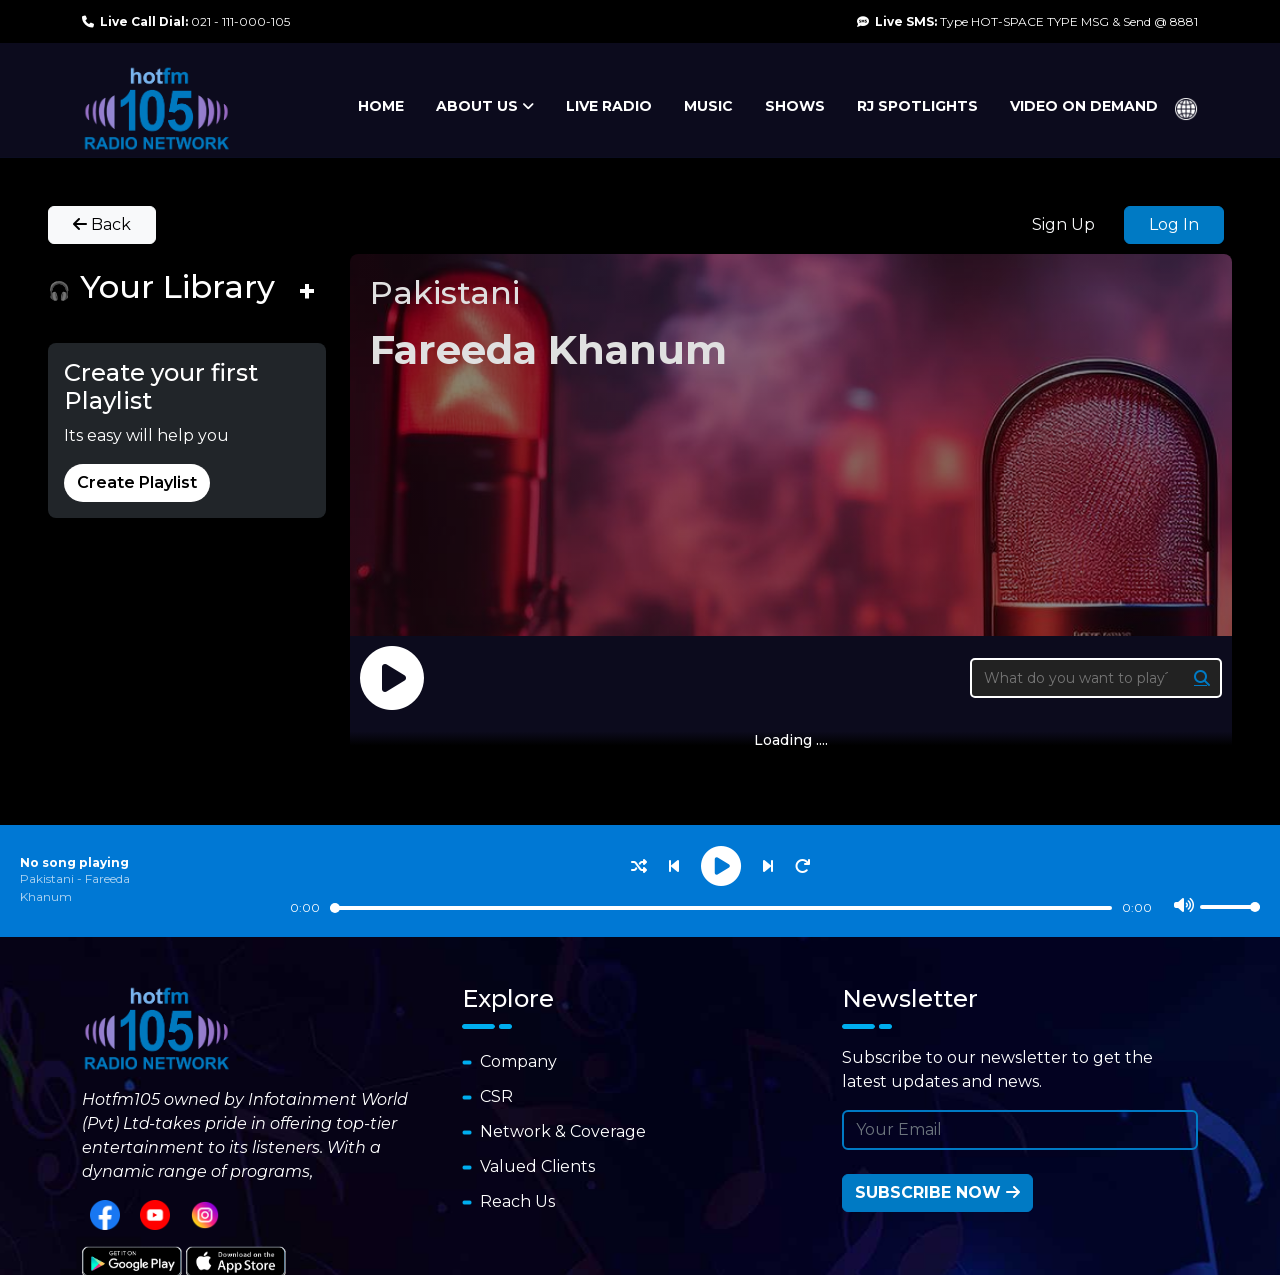  What do you see at coordinates (1084, 106) in the screenshot?
I see `VIDEO ON DEMAND` at bounding box center [1084, 106].